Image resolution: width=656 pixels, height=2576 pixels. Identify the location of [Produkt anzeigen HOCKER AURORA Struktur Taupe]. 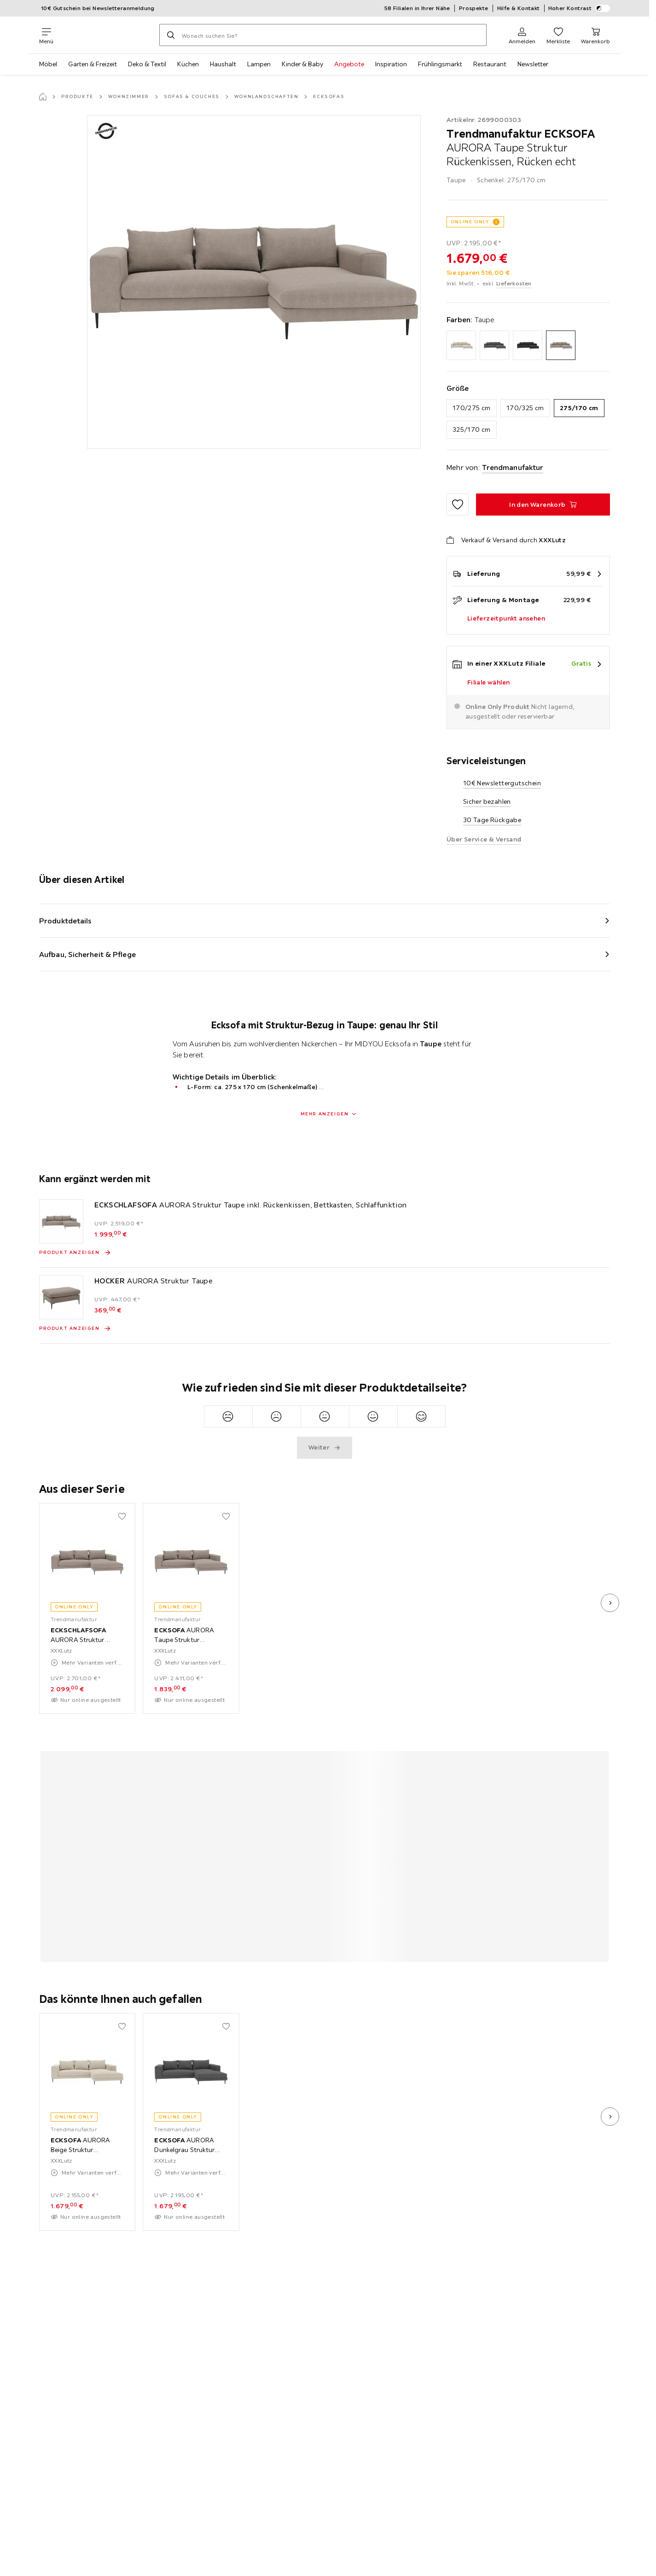
(75, 1328).